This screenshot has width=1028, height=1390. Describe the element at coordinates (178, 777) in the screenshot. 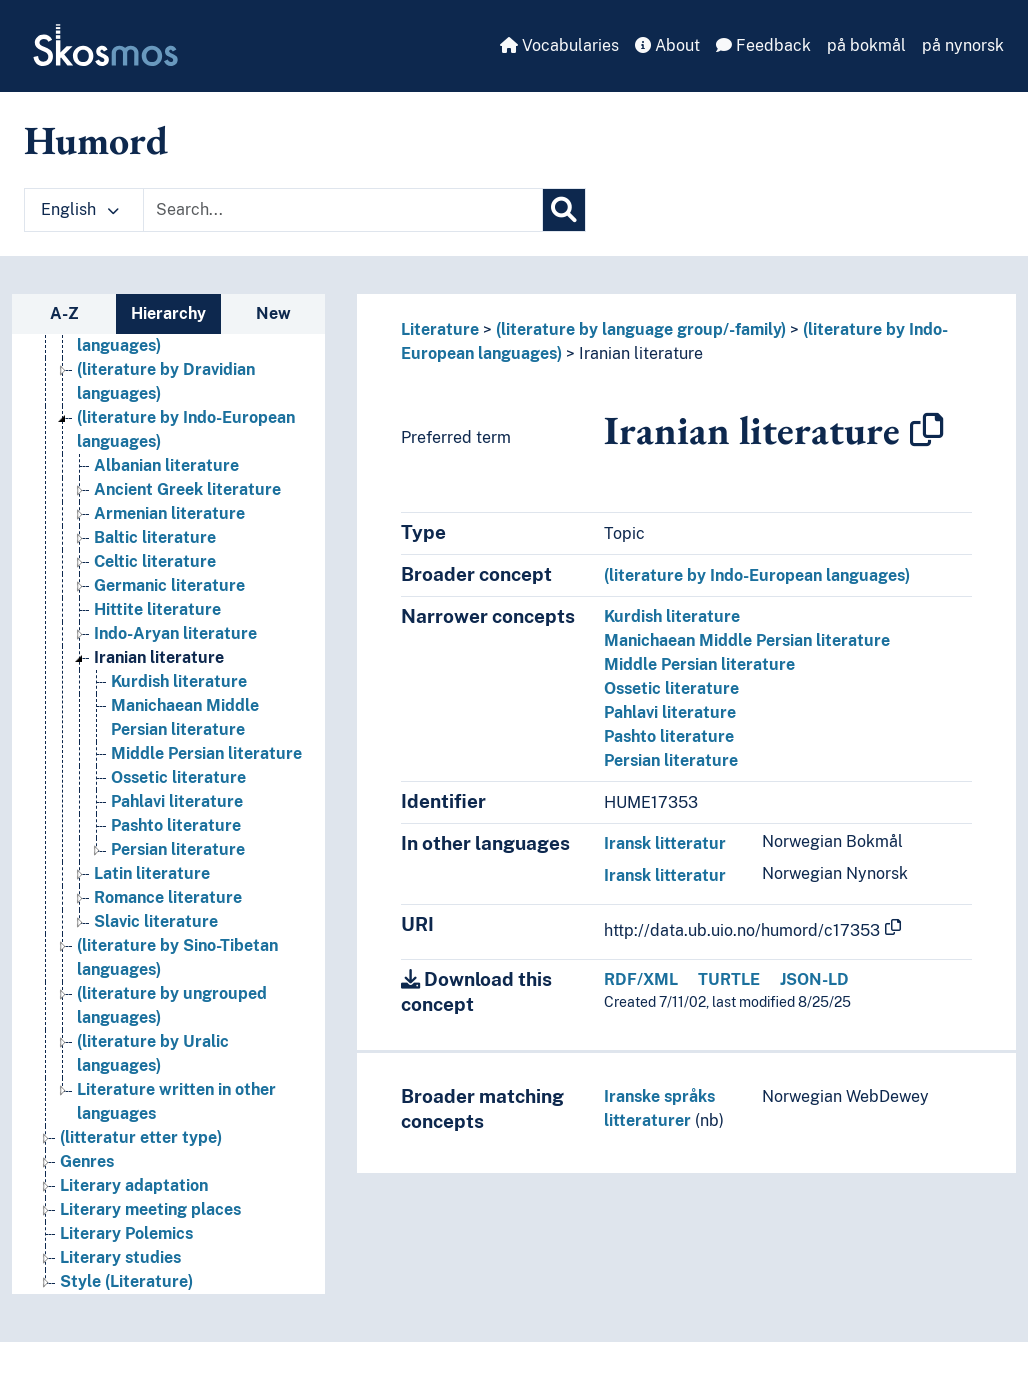

I see `Ossetic literature [Go to the concept page]` at that location.